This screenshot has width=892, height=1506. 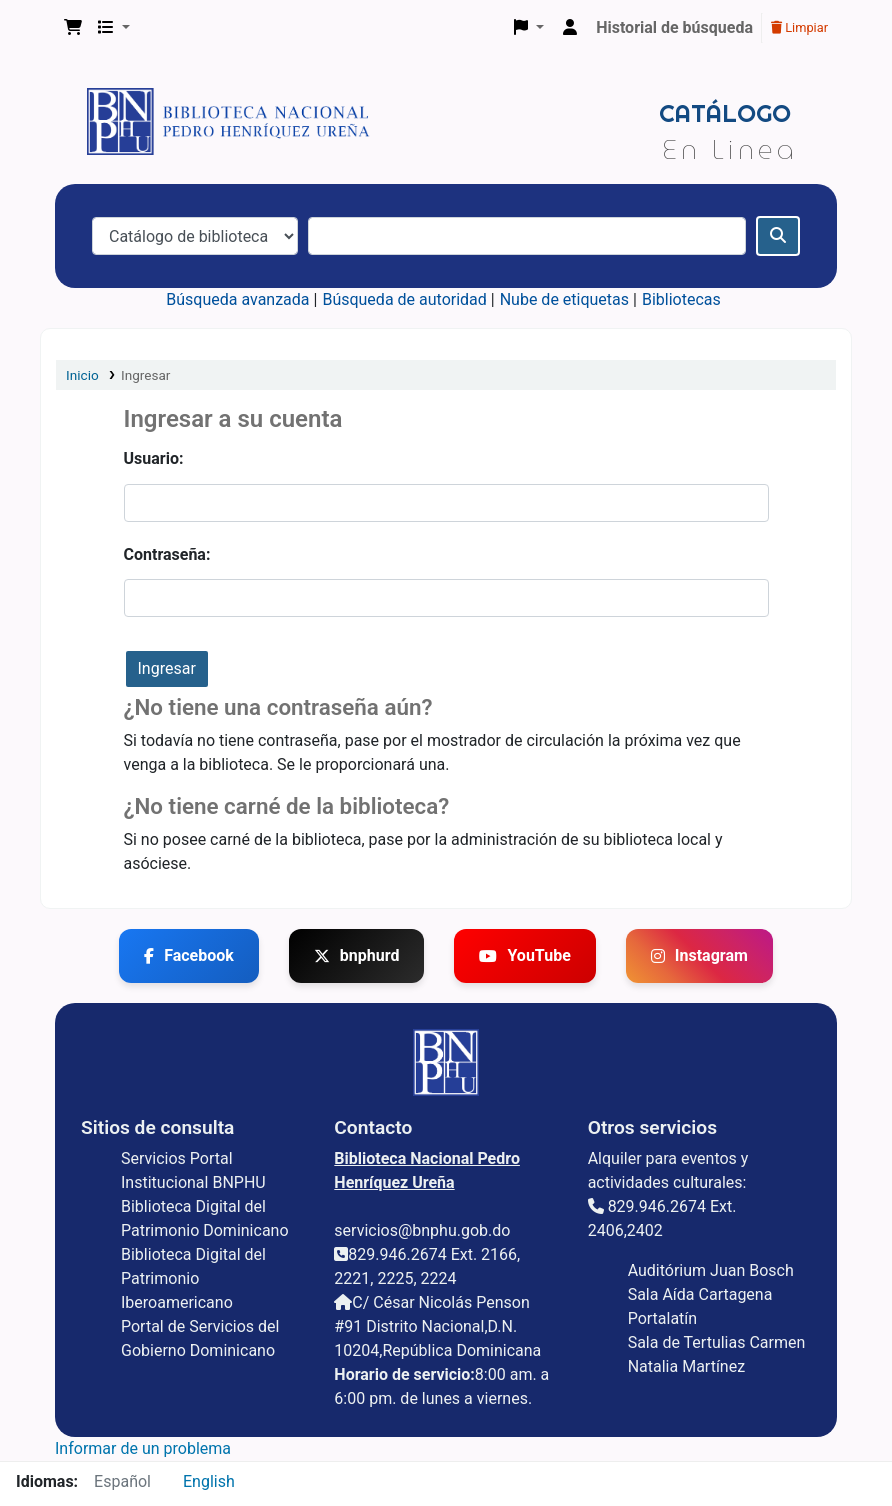 I want to click on Biblioteca Digital del Patrimonio Iberoamericano, so click(x=193, y=1278).